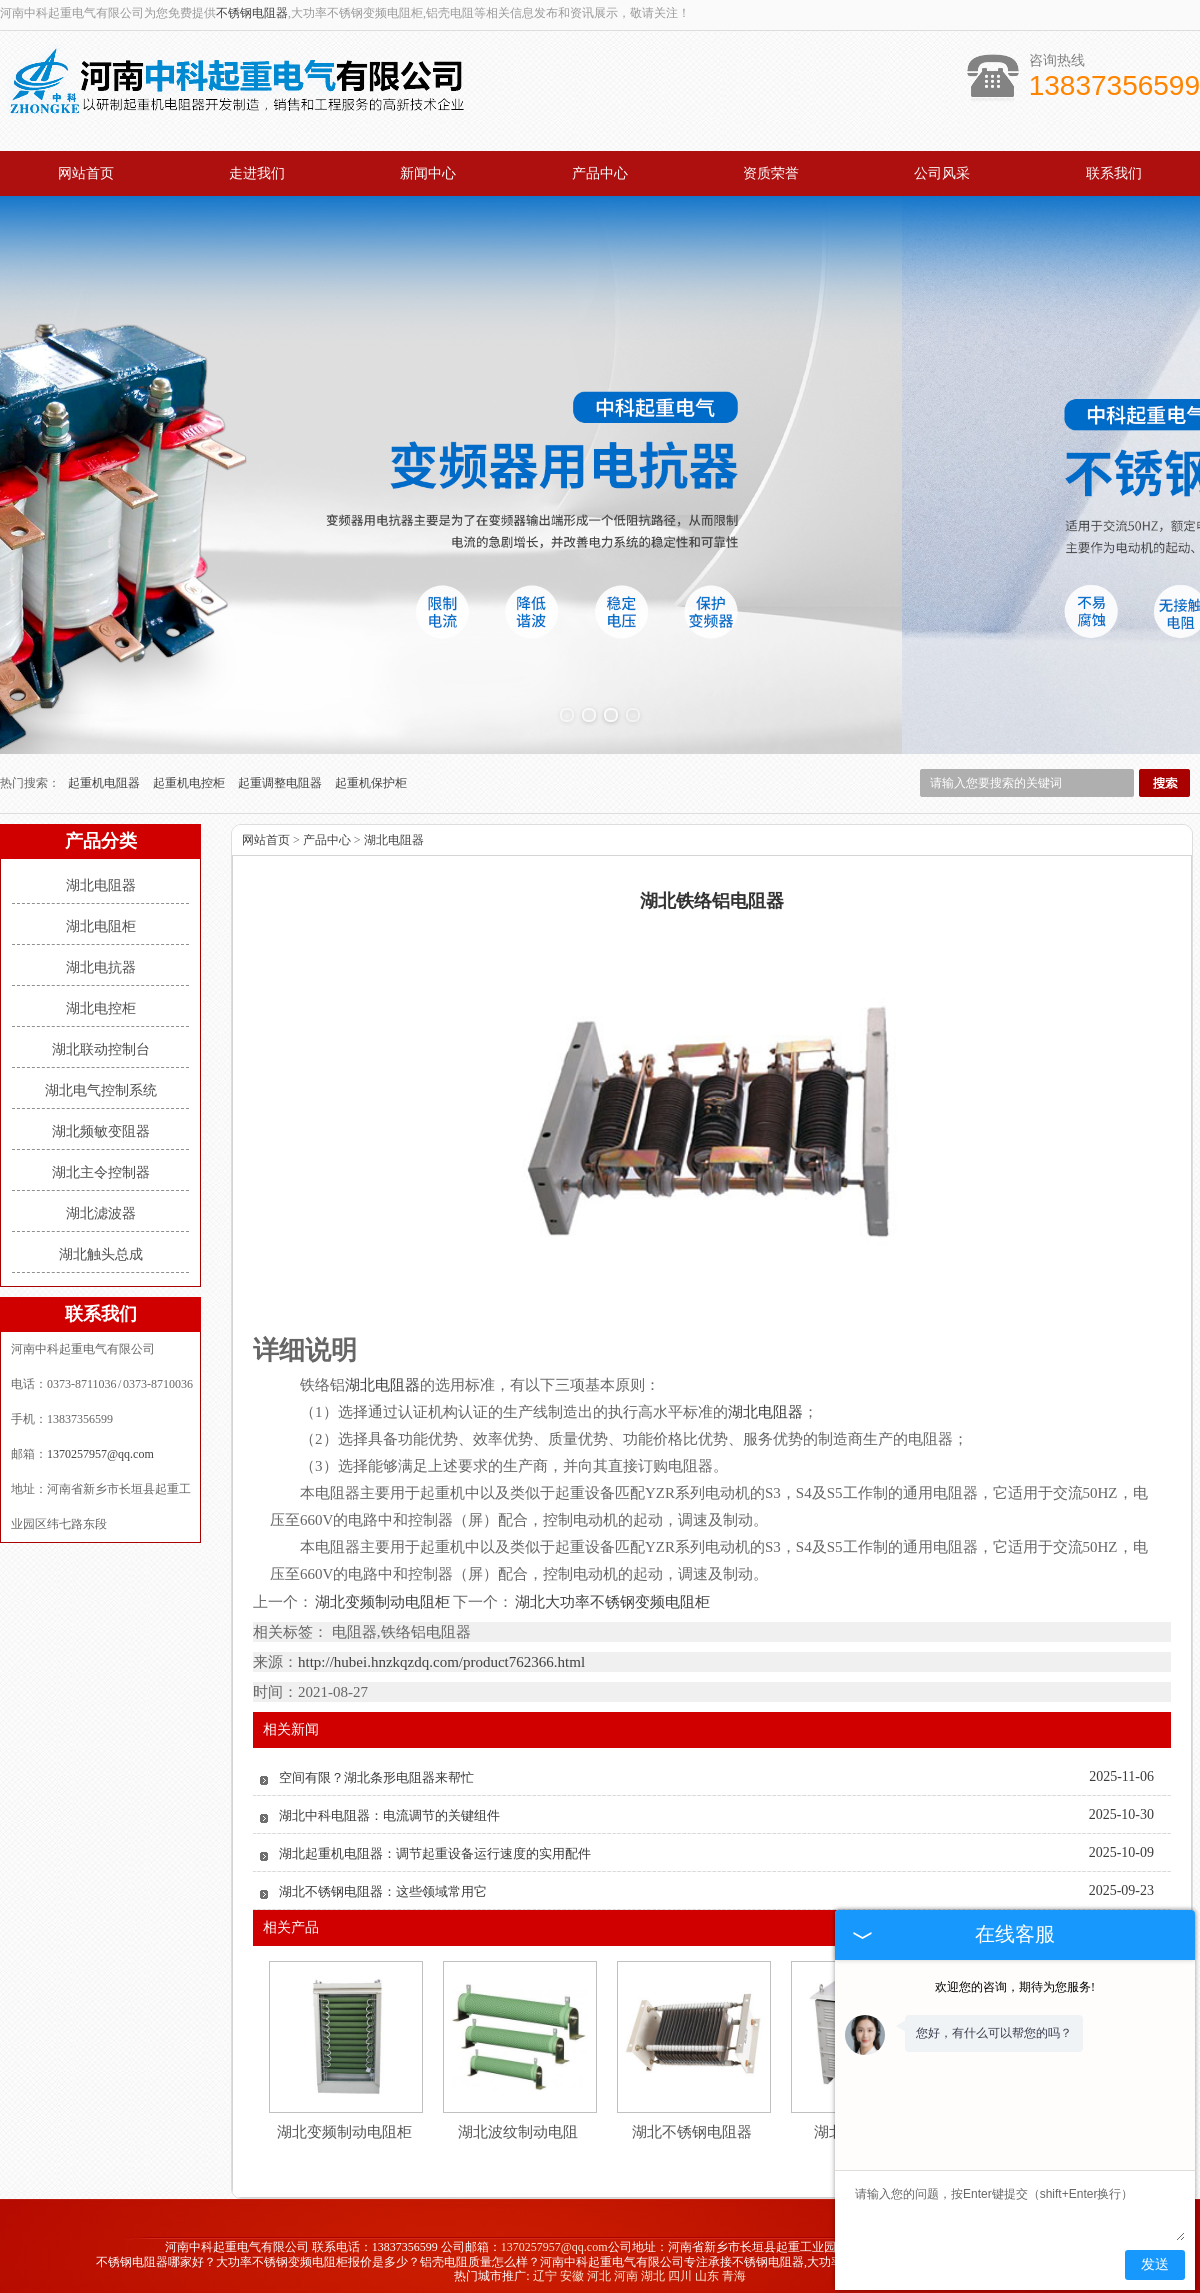  I want to click on 公司风采, so click(942, 173).